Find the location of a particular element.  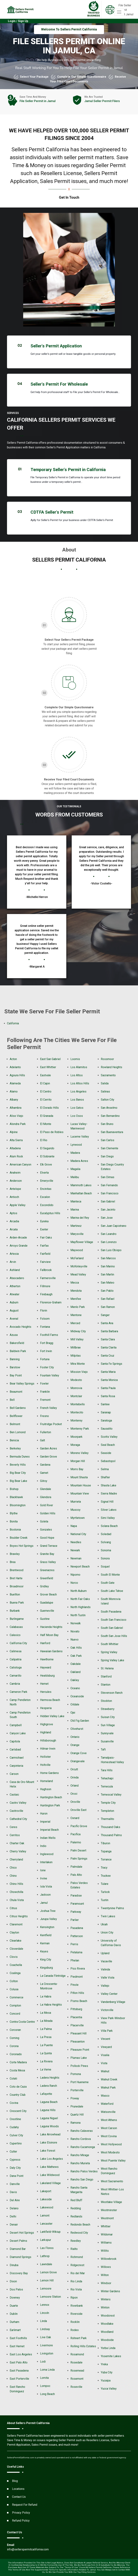

Tara Hills is located at coordinates (106, 1770).